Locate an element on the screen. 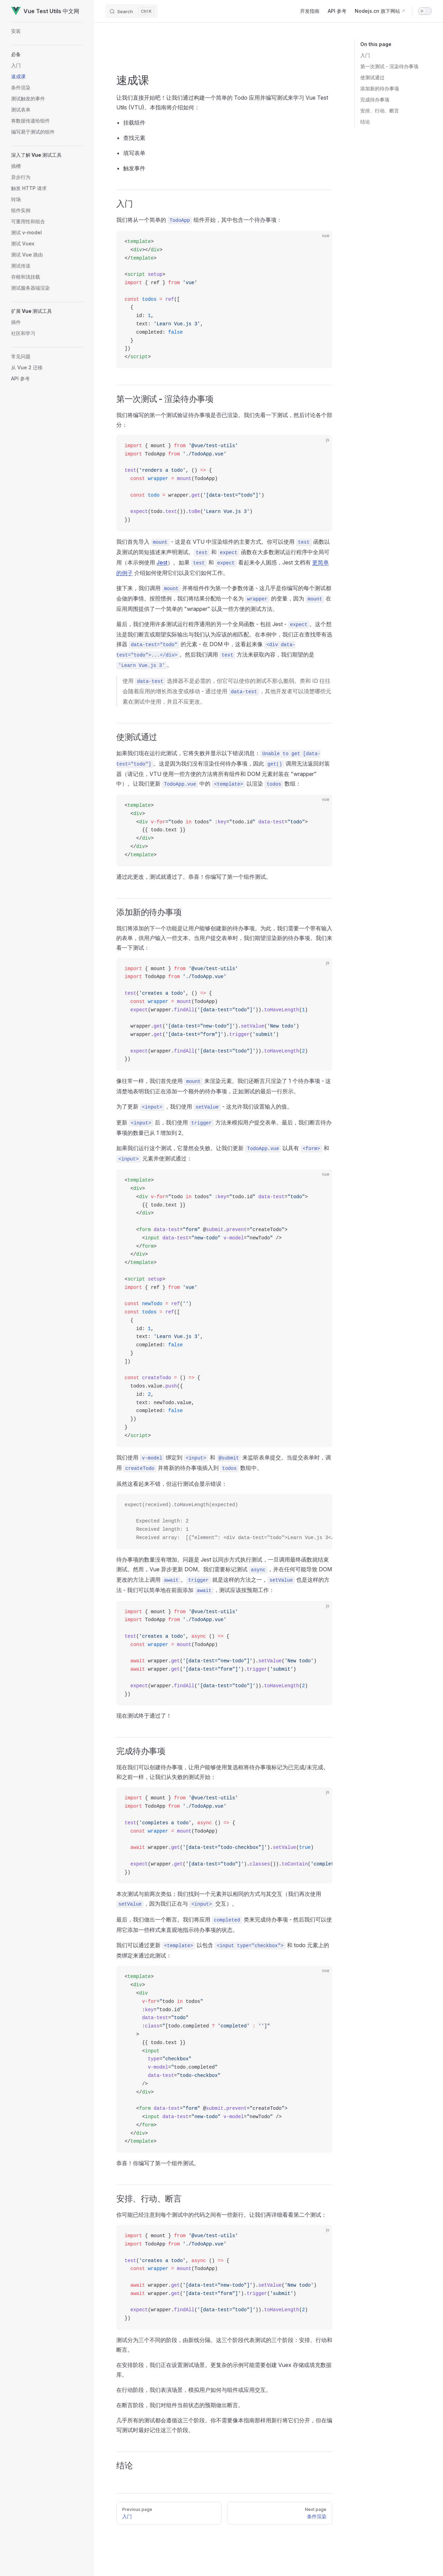  [Search] is located at coordinates (131, 11).